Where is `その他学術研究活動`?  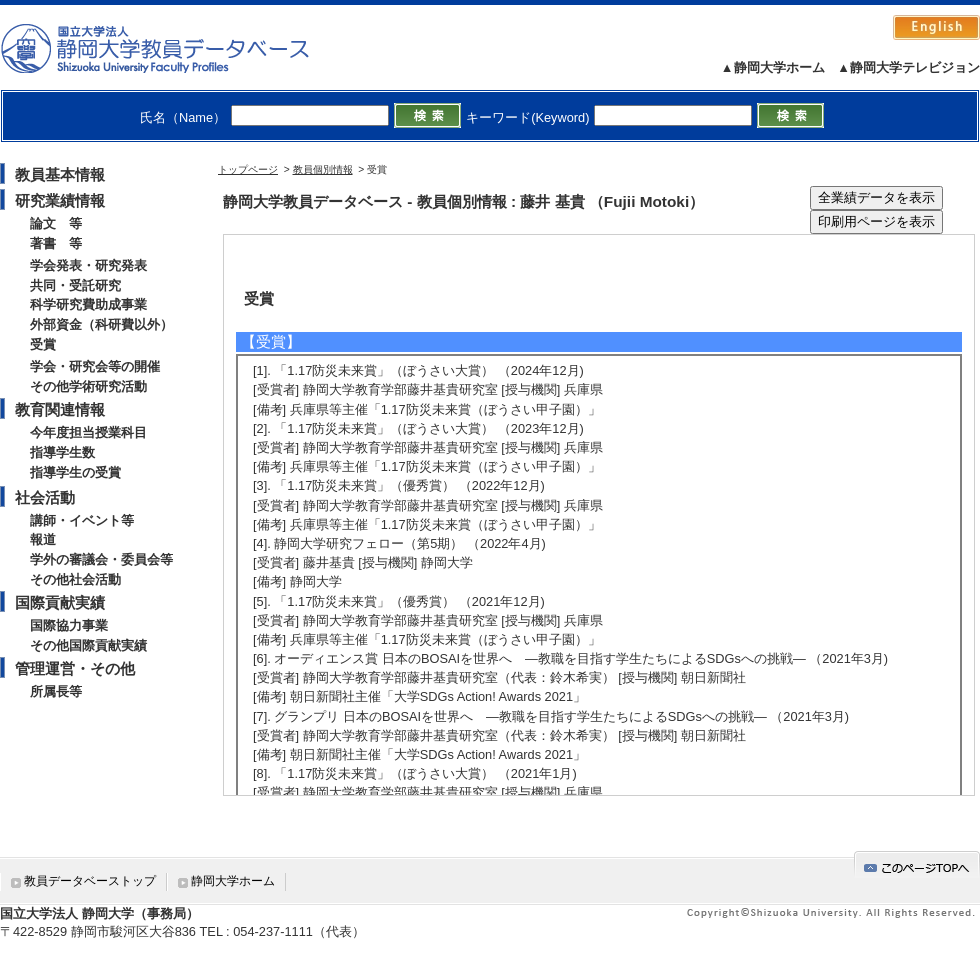 その他学術研究活動 is located at coordinates (88, 386).